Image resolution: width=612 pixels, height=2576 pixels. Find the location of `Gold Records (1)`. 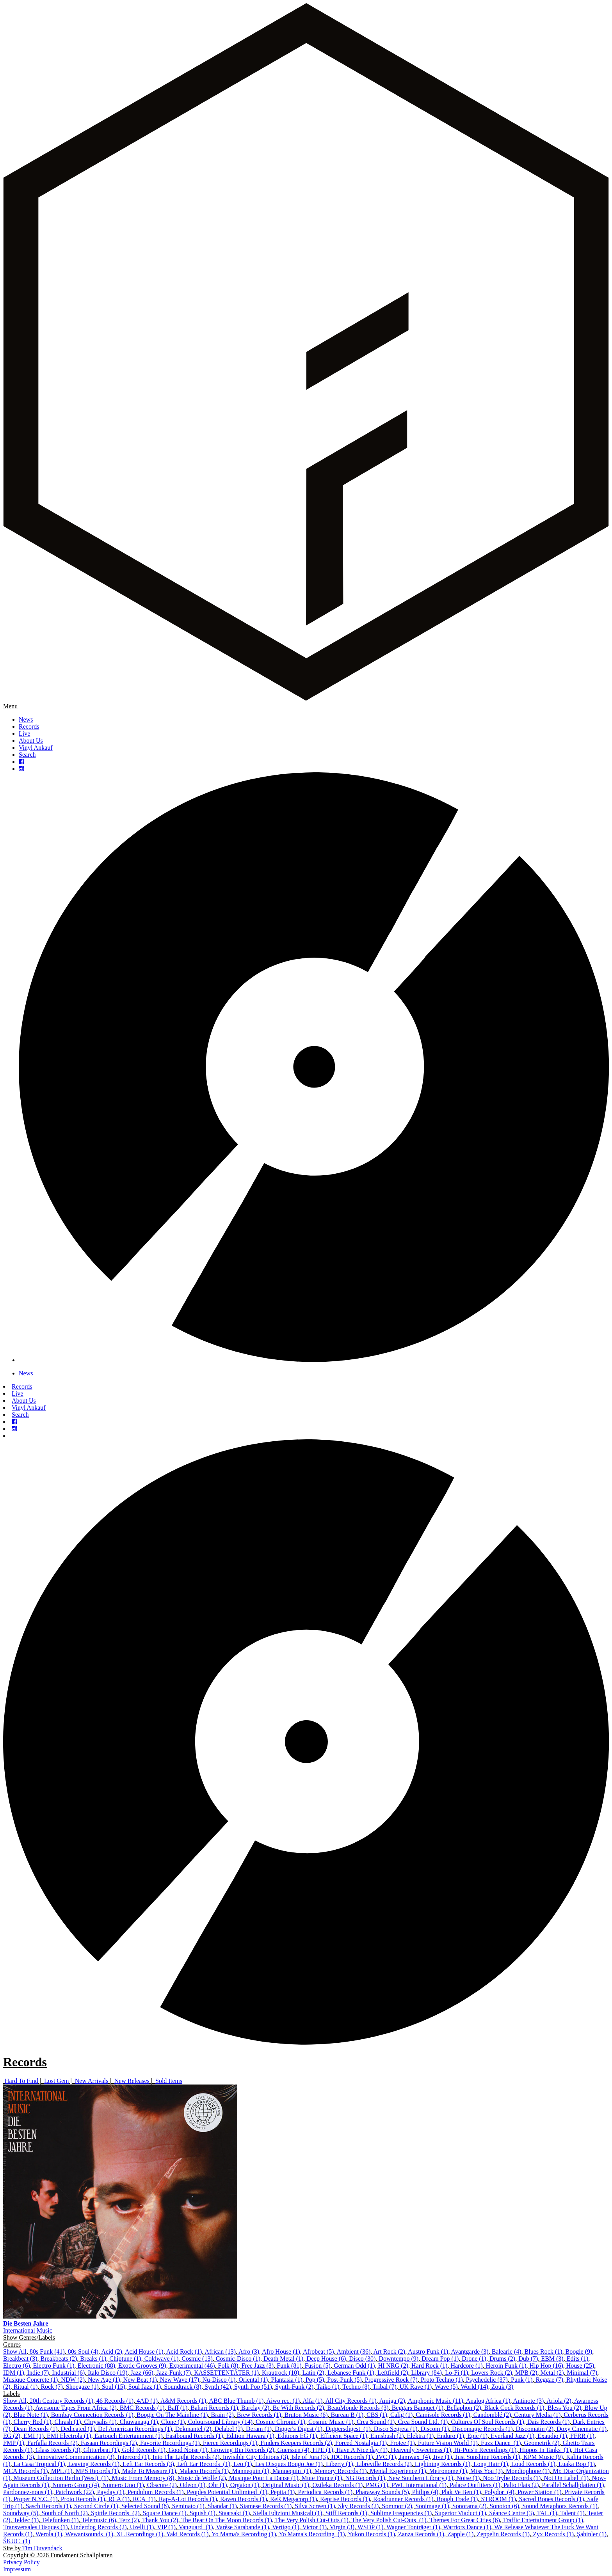

Gold Records (1) is located at coordinates (143, 2449).